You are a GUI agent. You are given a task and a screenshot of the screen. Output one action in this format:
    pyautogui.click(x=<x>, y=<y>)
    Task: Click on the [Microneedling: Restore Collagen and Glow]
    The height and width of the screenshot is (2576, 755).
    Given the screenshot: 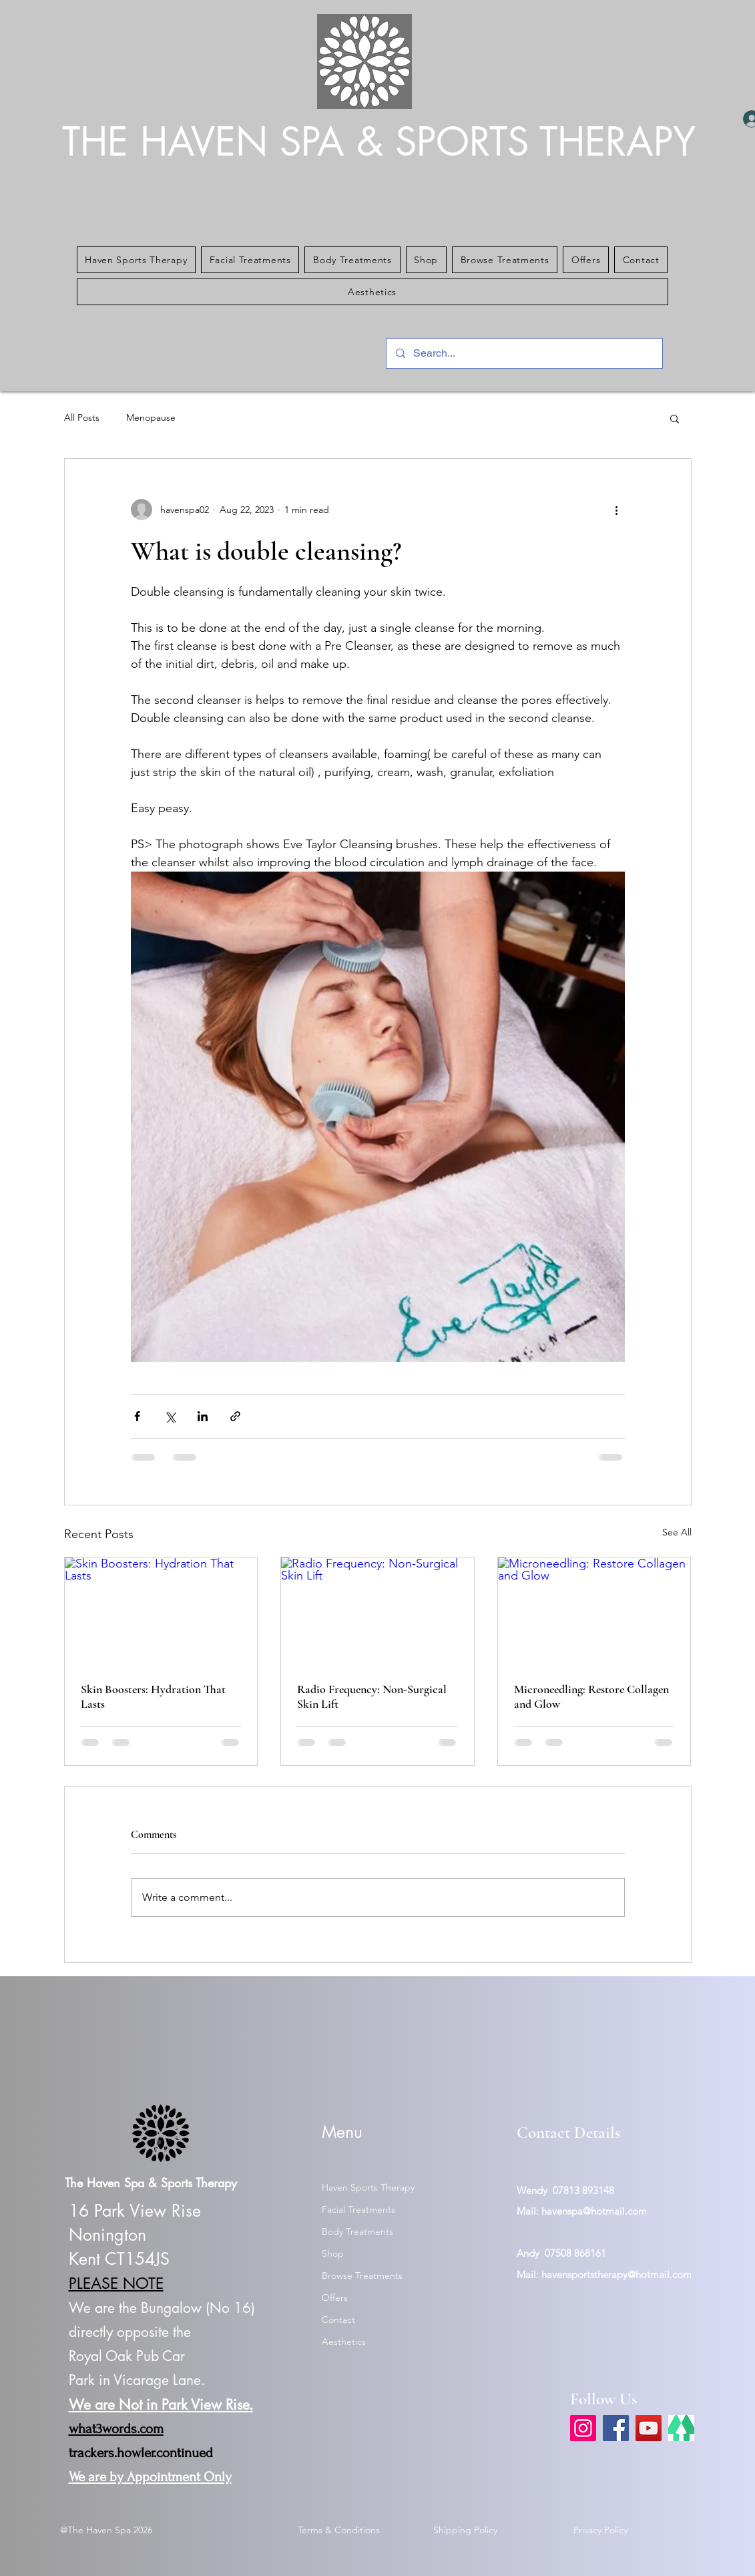 What is the action you would take?
    pyautogui.click(x=594, y=1611)
    